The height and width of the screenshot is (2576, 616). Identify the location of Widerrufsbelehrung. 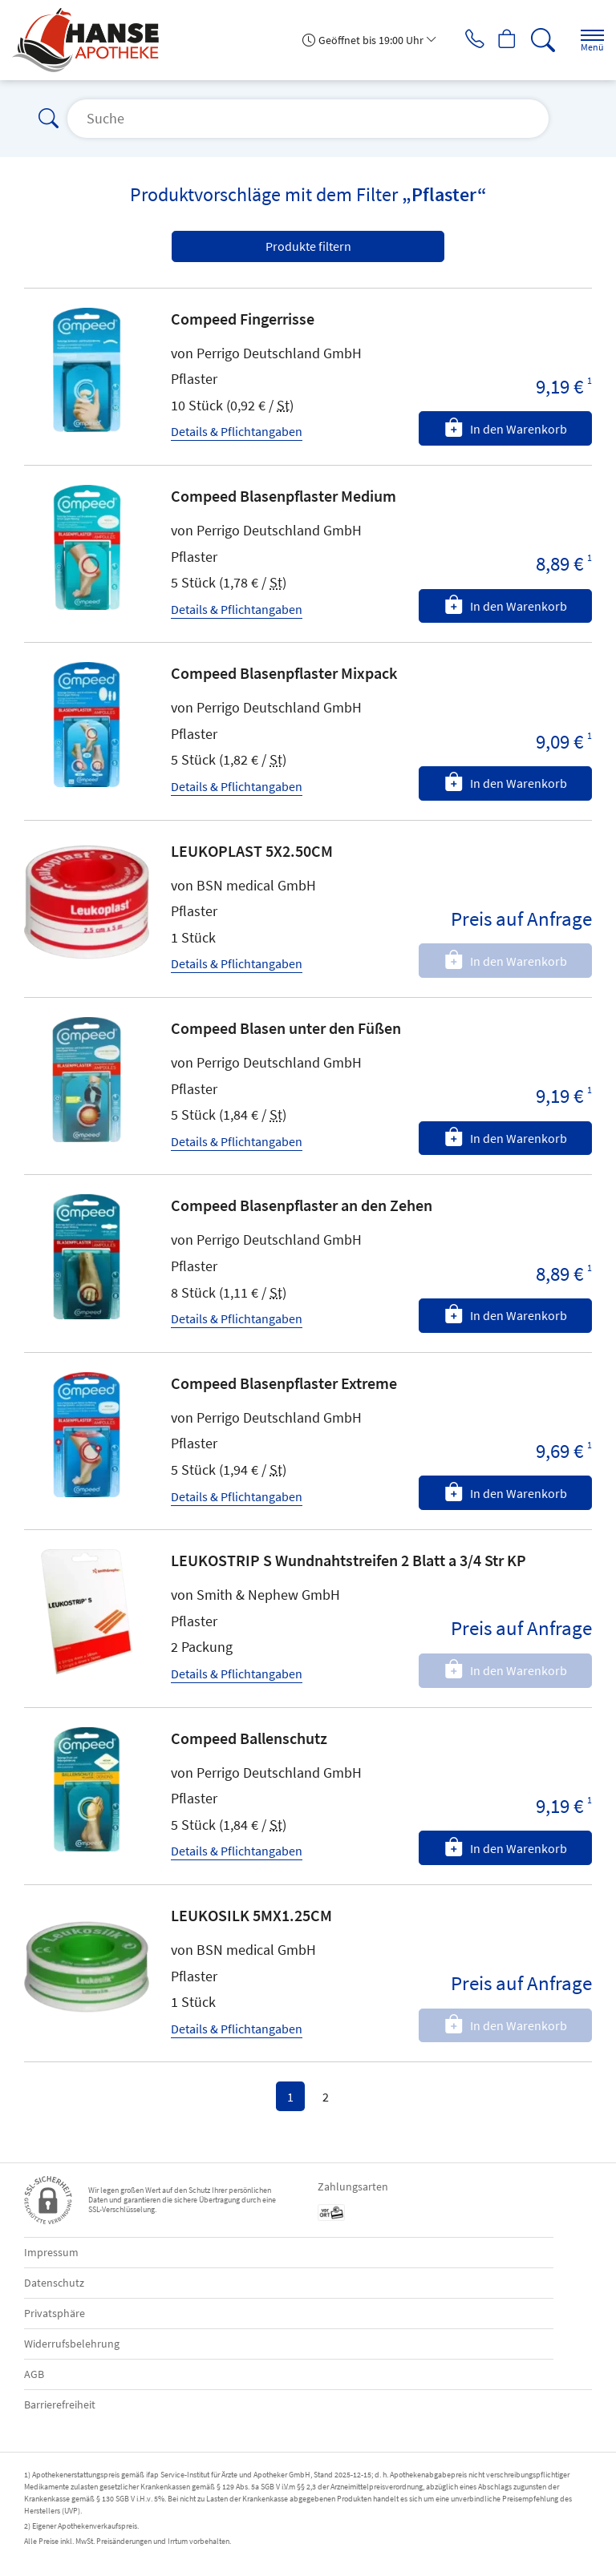
(72, 2343).